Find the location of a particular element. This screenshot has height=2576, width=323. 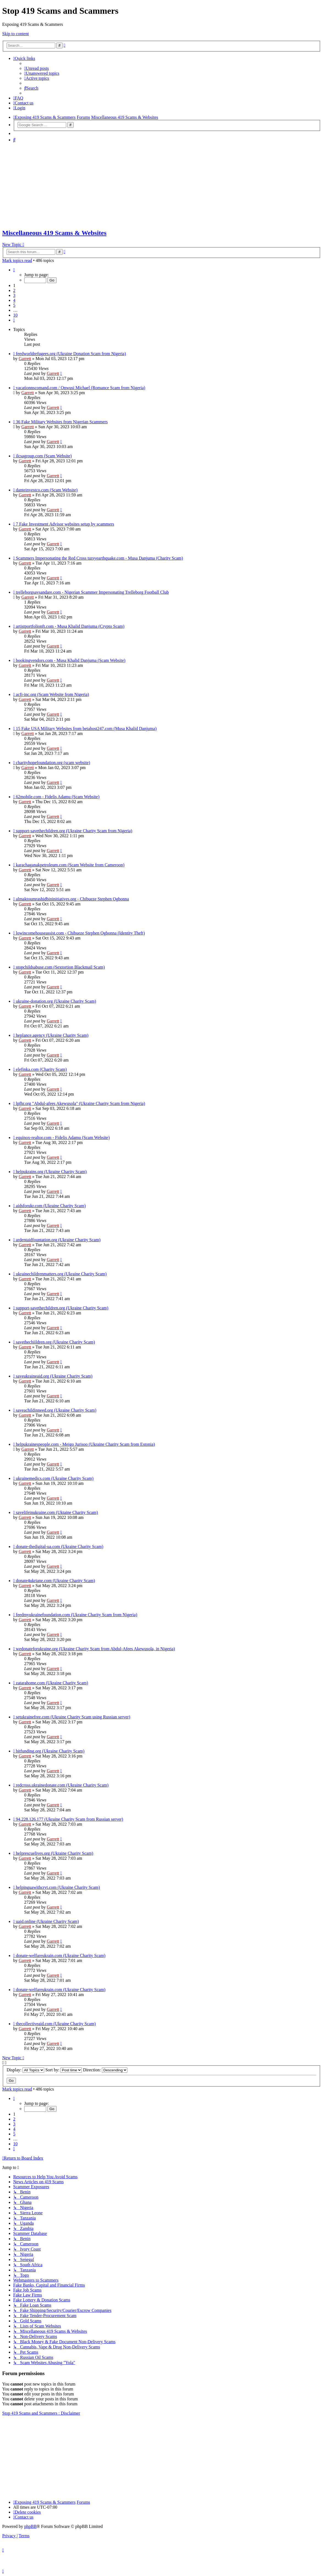

Direction: is located at coordinates (105, 2070).